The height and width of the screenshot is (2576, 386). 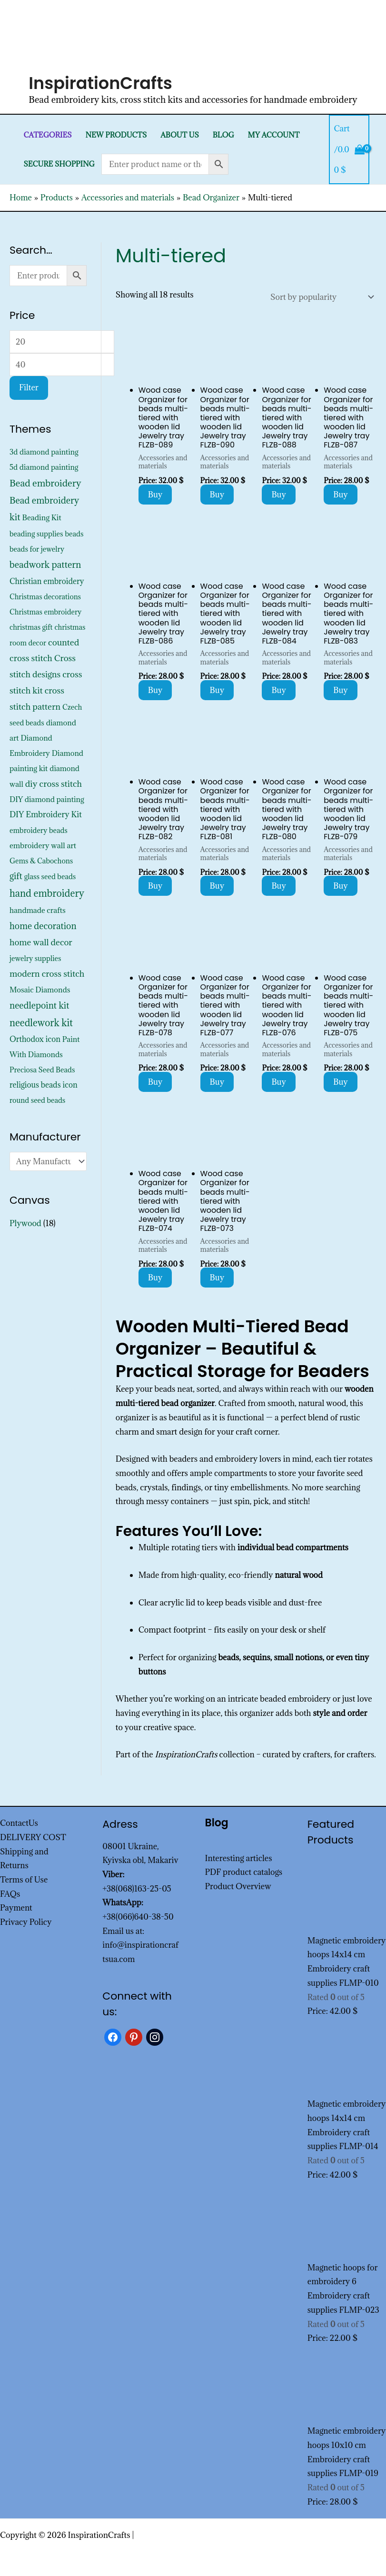 What do you see at coordinates (340, 1082) in the screenshot?
I see `Buy [Add to cart: “Wood case Organizer for beads multi-tiered with wooden lid Jewelry tray FLZB-075”]` at bounding box center [340, 1082].